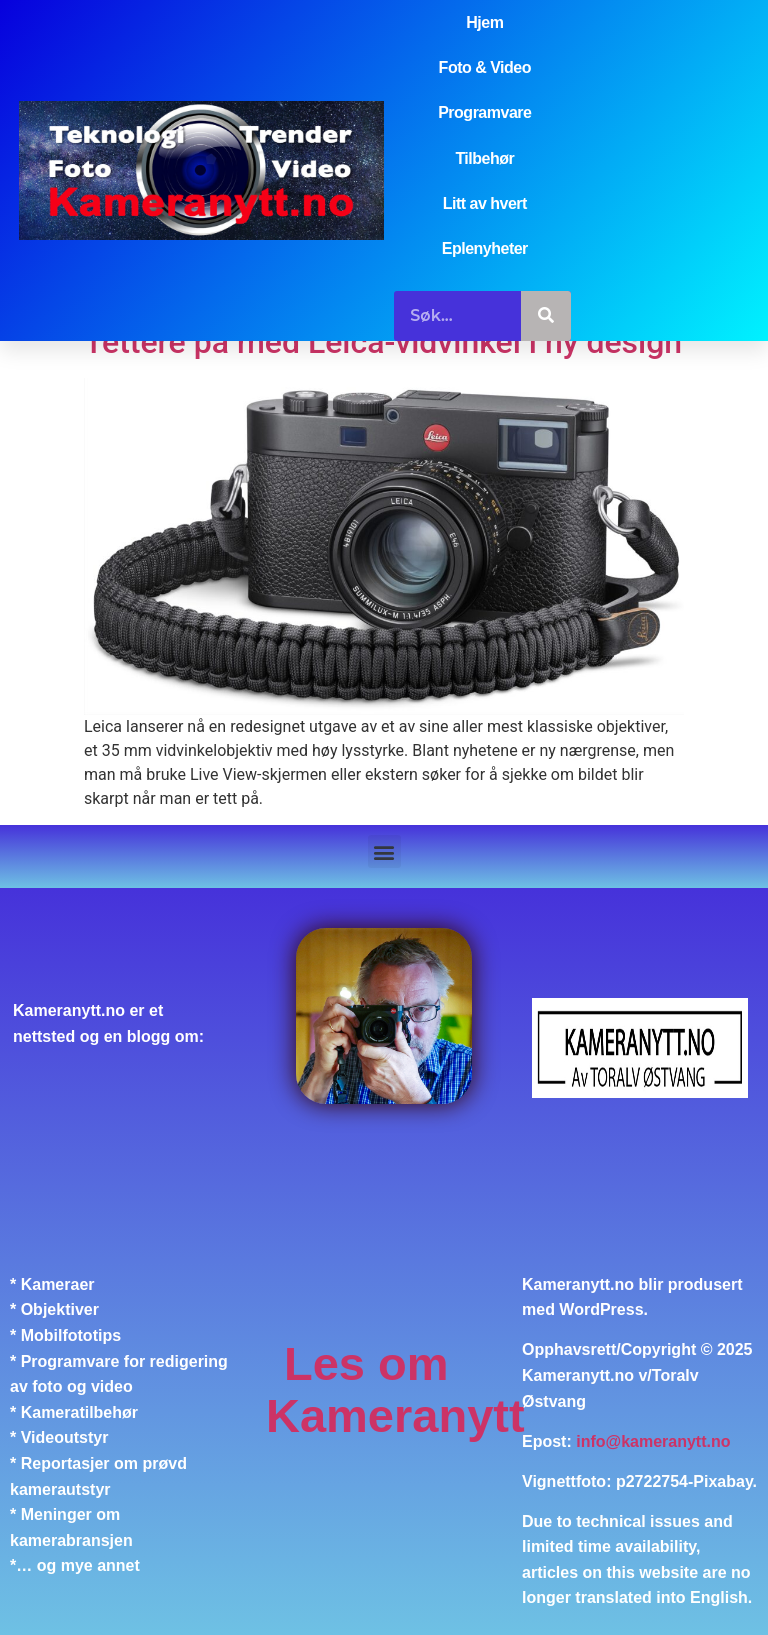 This screenshot has width=768, height=1635. What do you see at coordinates (484, 22) in the screenshot?
I see `Hjem` at bounding box center [484, 22].